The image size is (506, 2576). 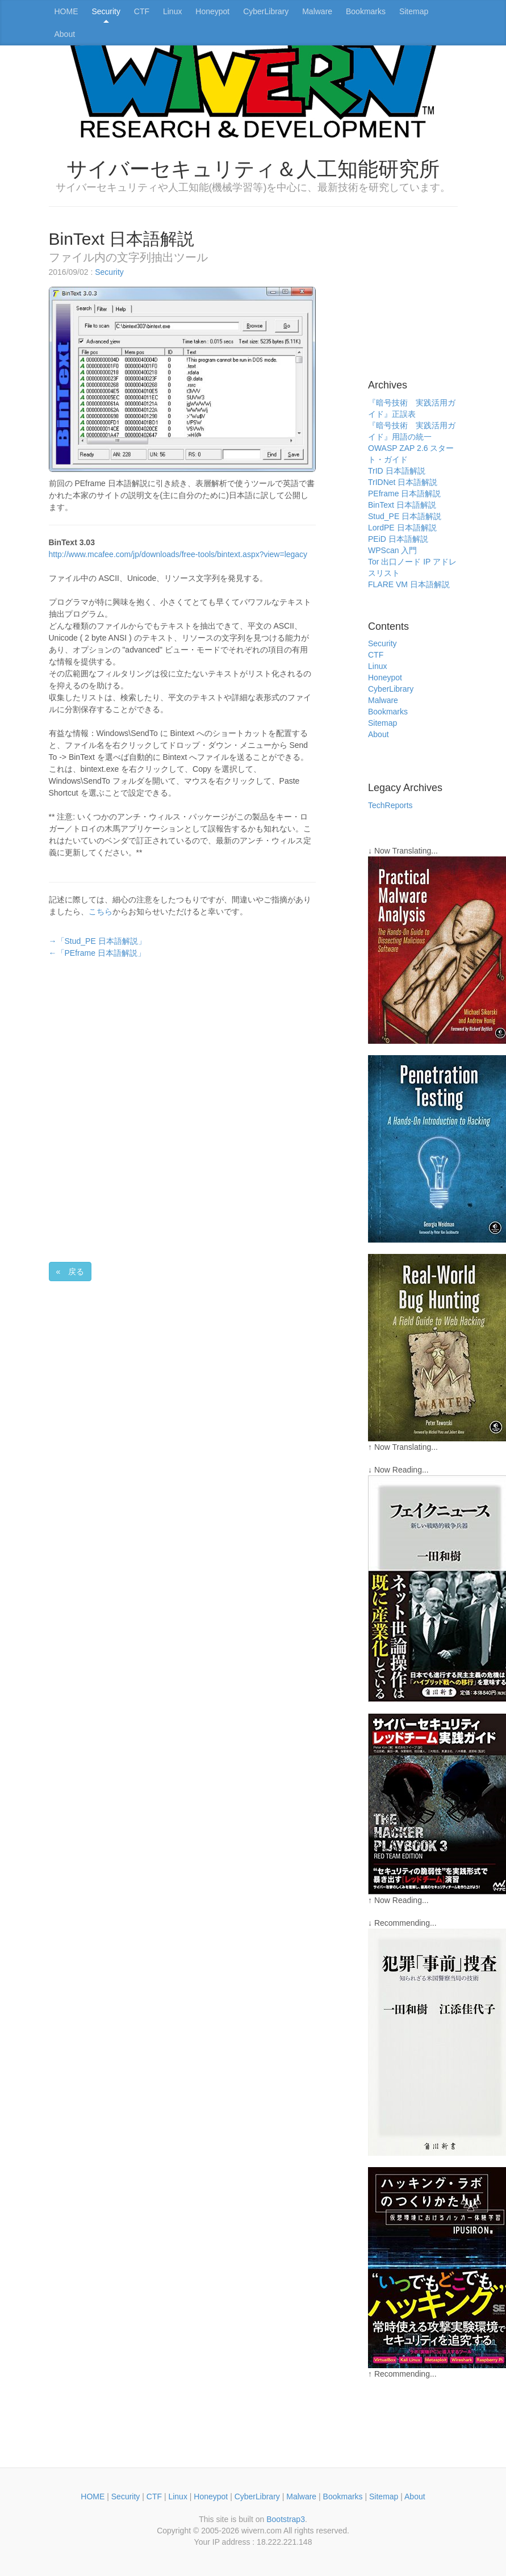 What do you see at coordinates (366, 11) in the screenshot?
I see `Bookmarks` at bounding box center [366, 11].